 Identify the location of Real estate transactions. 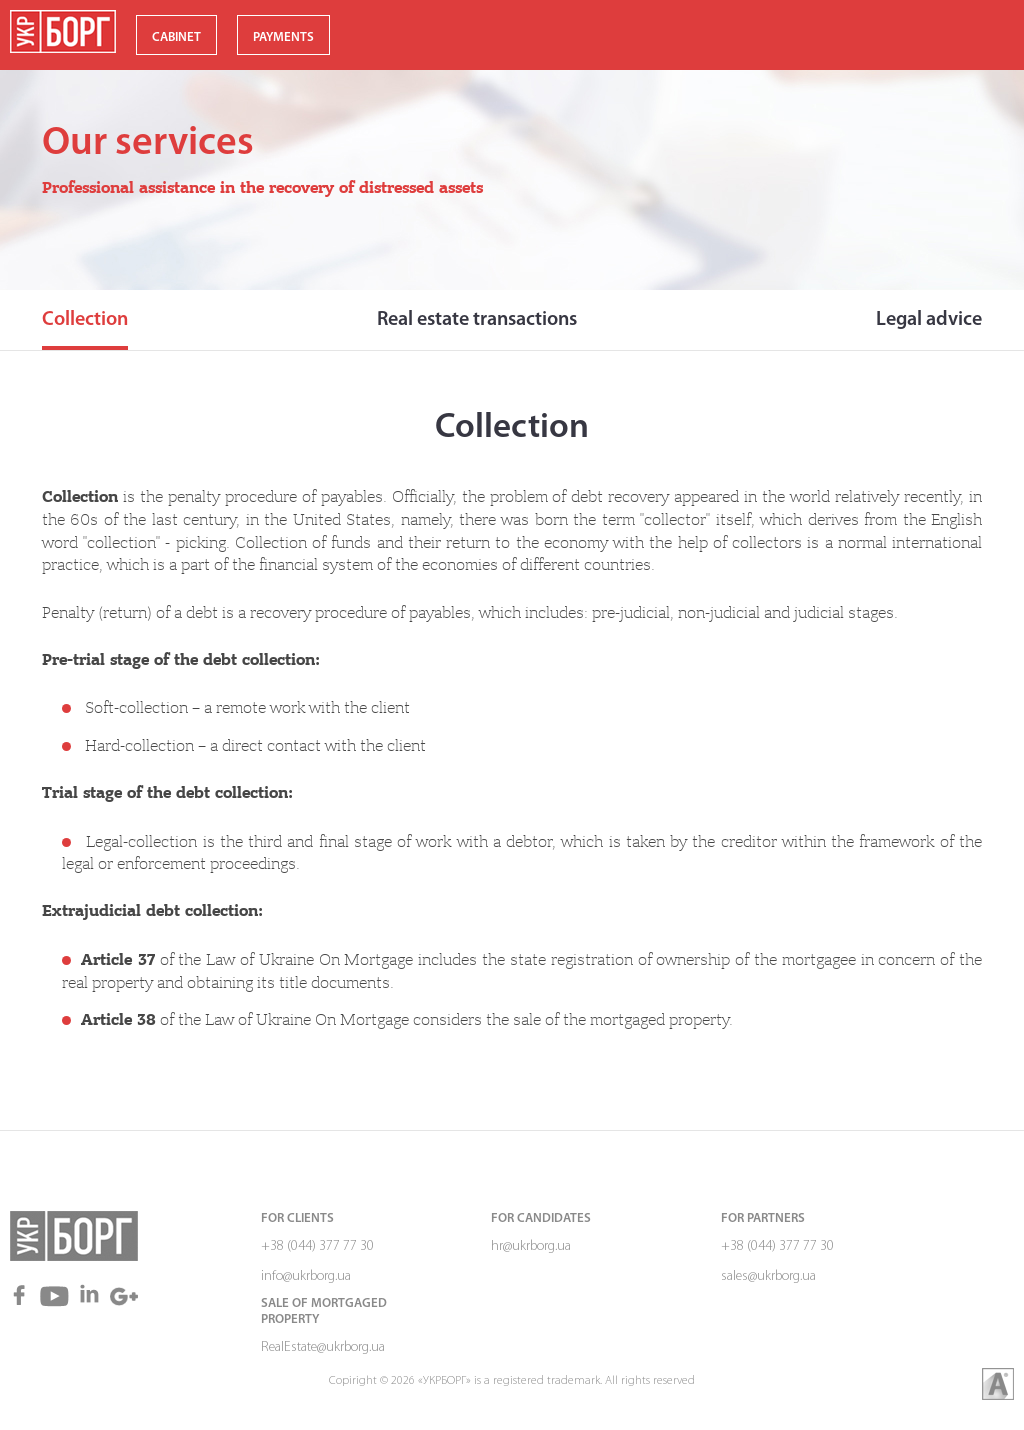
(477, 320).